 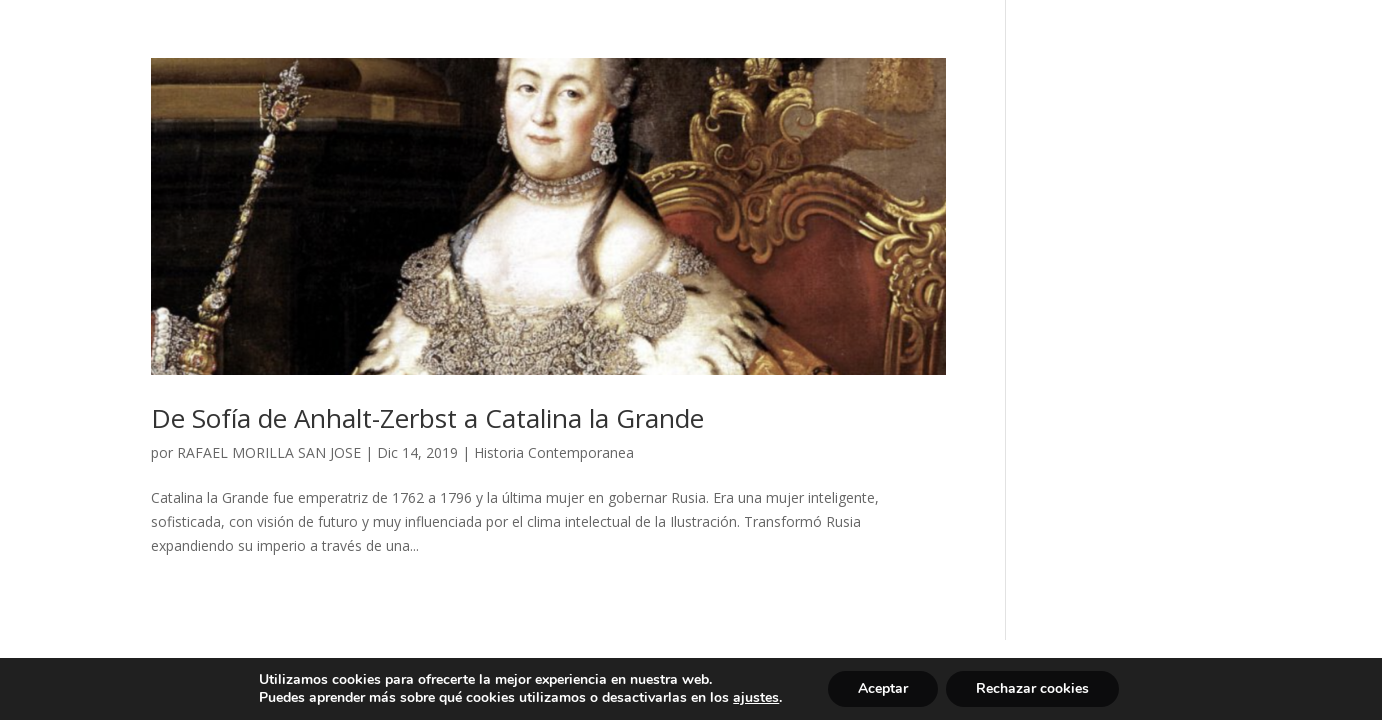 What do you see at coordinates (269, 452) in the screenshot?
I see `RAFAEL MORILLA SAN JOSE` at bounding box center [269, 452].